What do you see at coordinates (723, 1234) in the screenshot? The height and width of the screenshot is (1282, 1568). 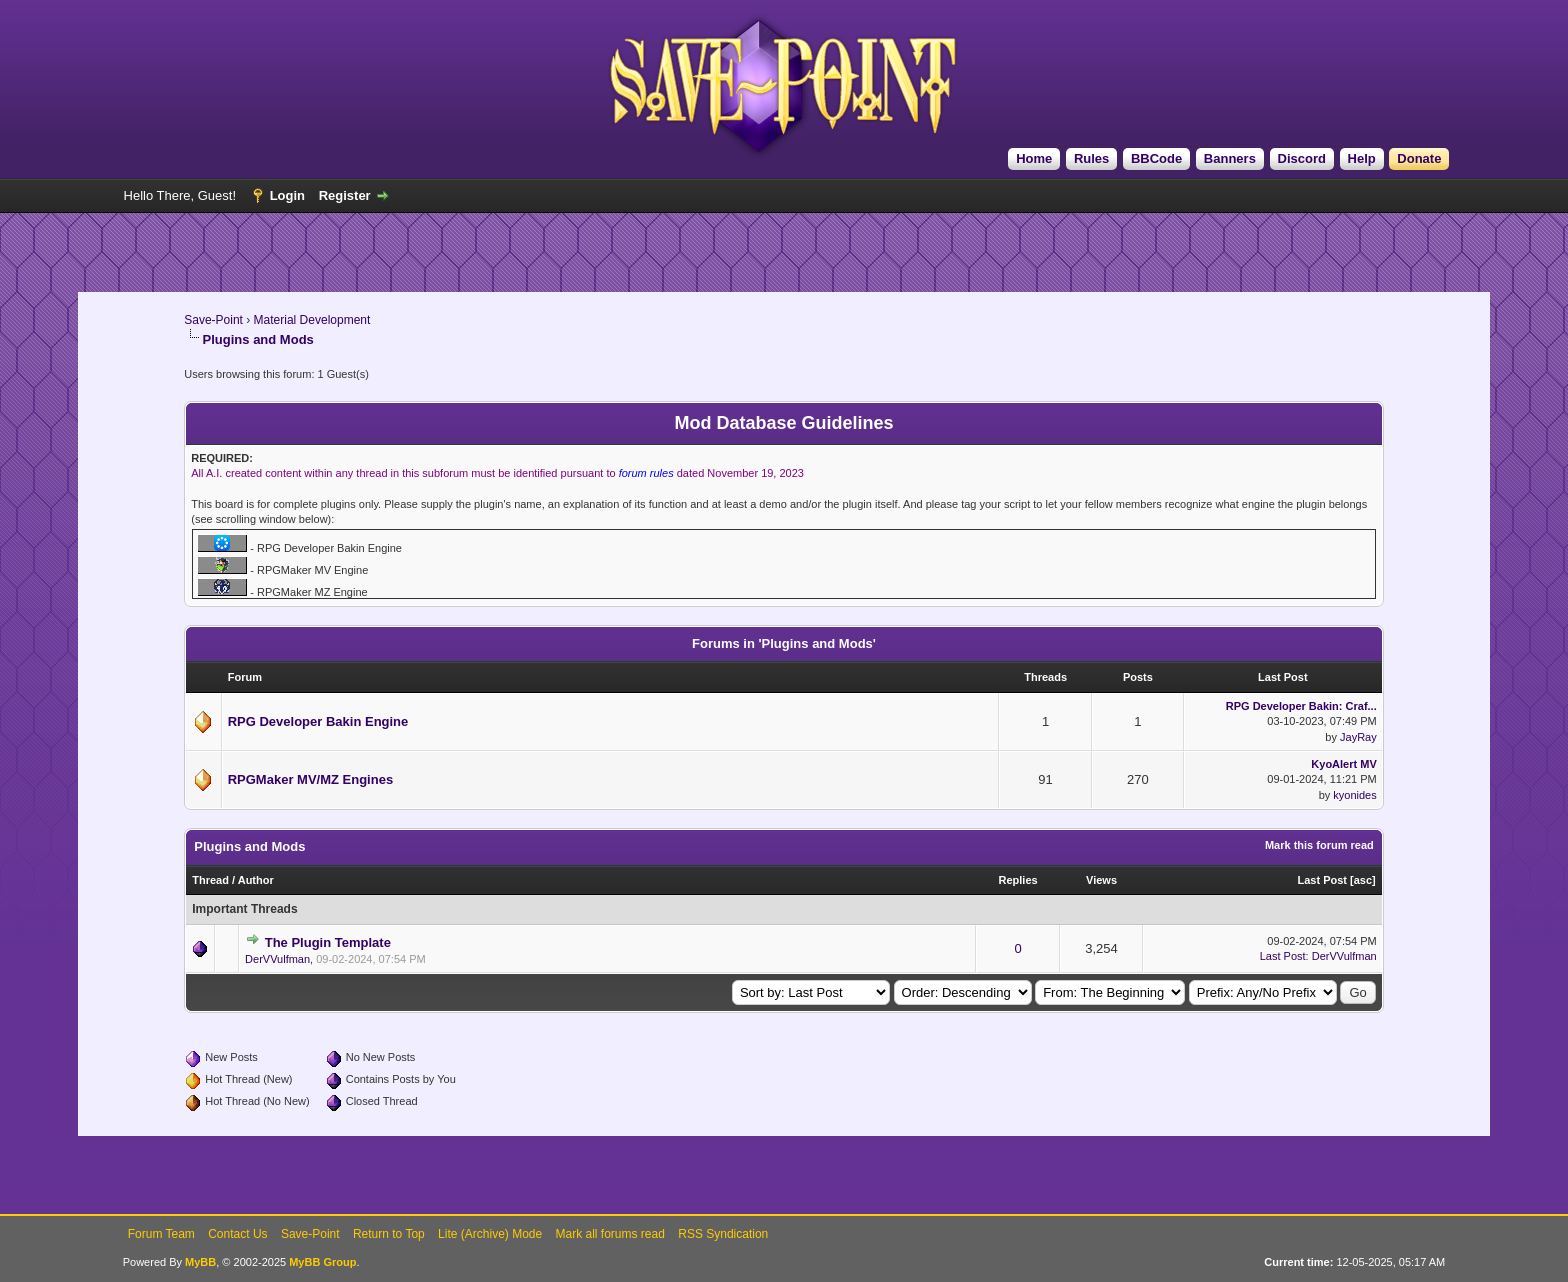 I see `RSS Syndication` at bounding box center [723, 1234].